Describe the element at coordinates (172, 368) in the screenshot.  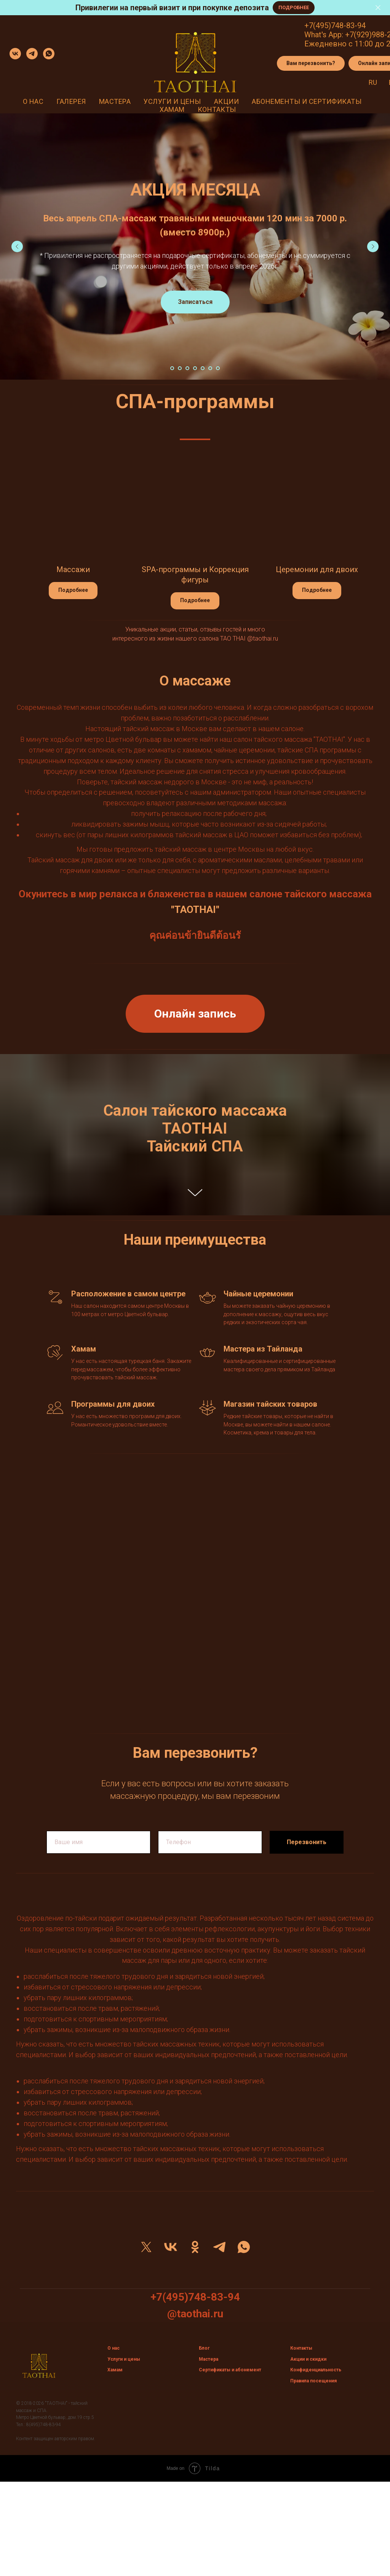
I see `[Перейти к слайду 1]` at that location.